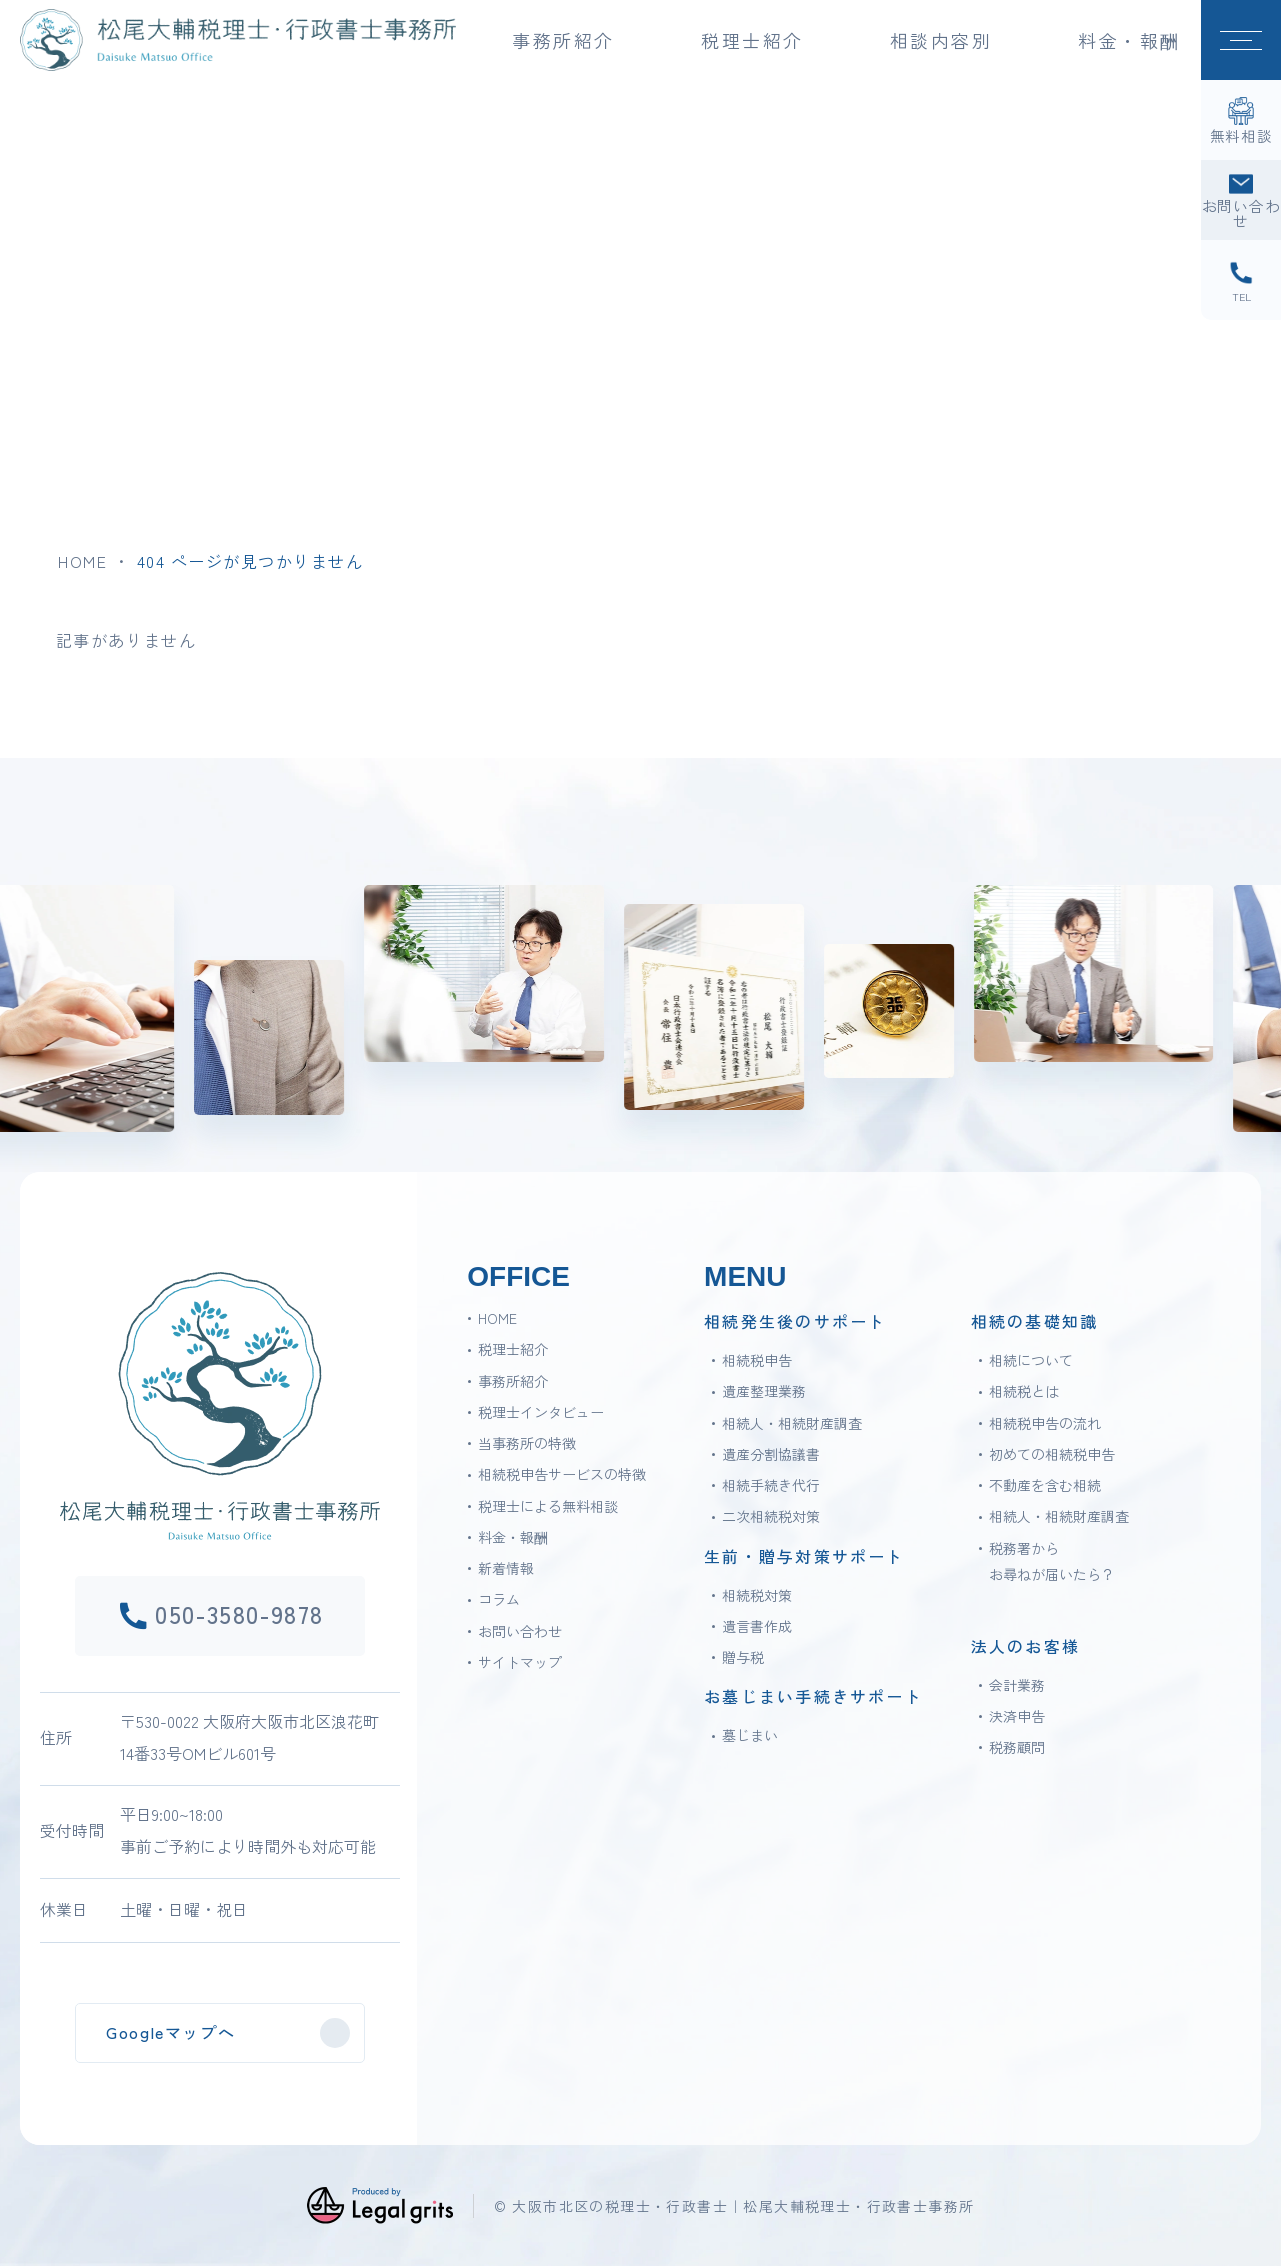 This screenshot has width=1281, height=2266. What do you see at coordinates (1045, 1423) in the screenshot?
I see `相続税申告の流れ` at bounding box center [1045, 1423].